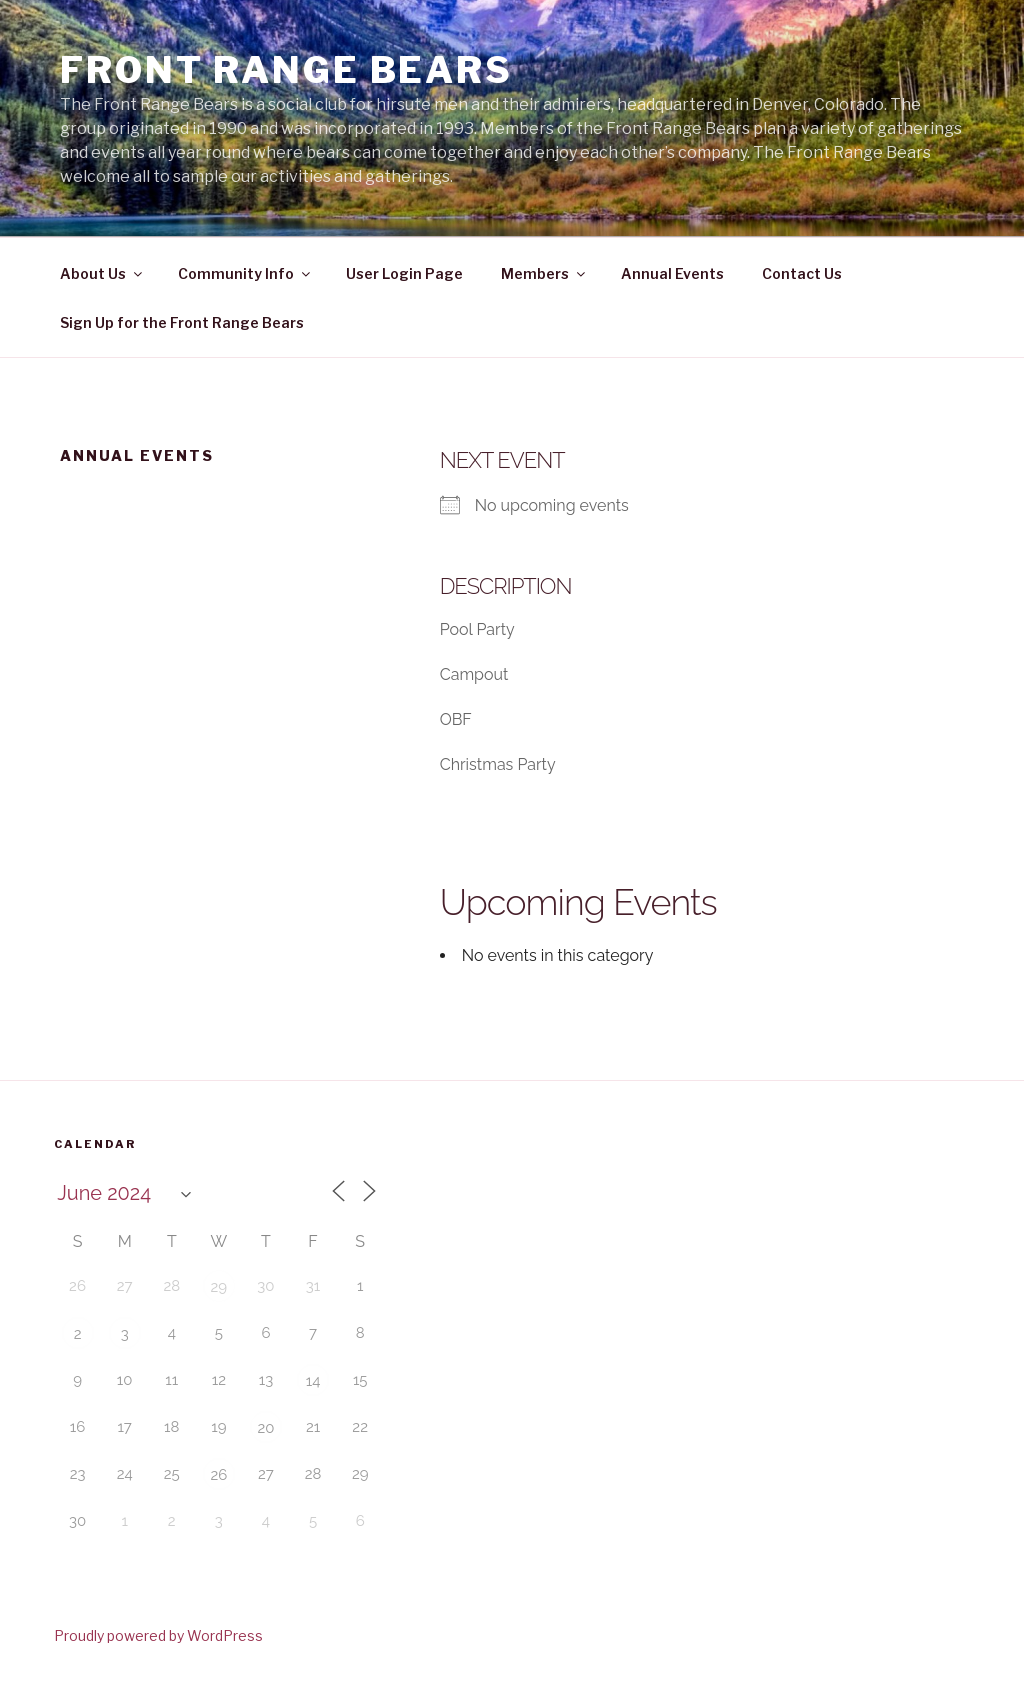 This screenshot has width=1024, height=1682. I want to click on About Us, so click(102, 273).